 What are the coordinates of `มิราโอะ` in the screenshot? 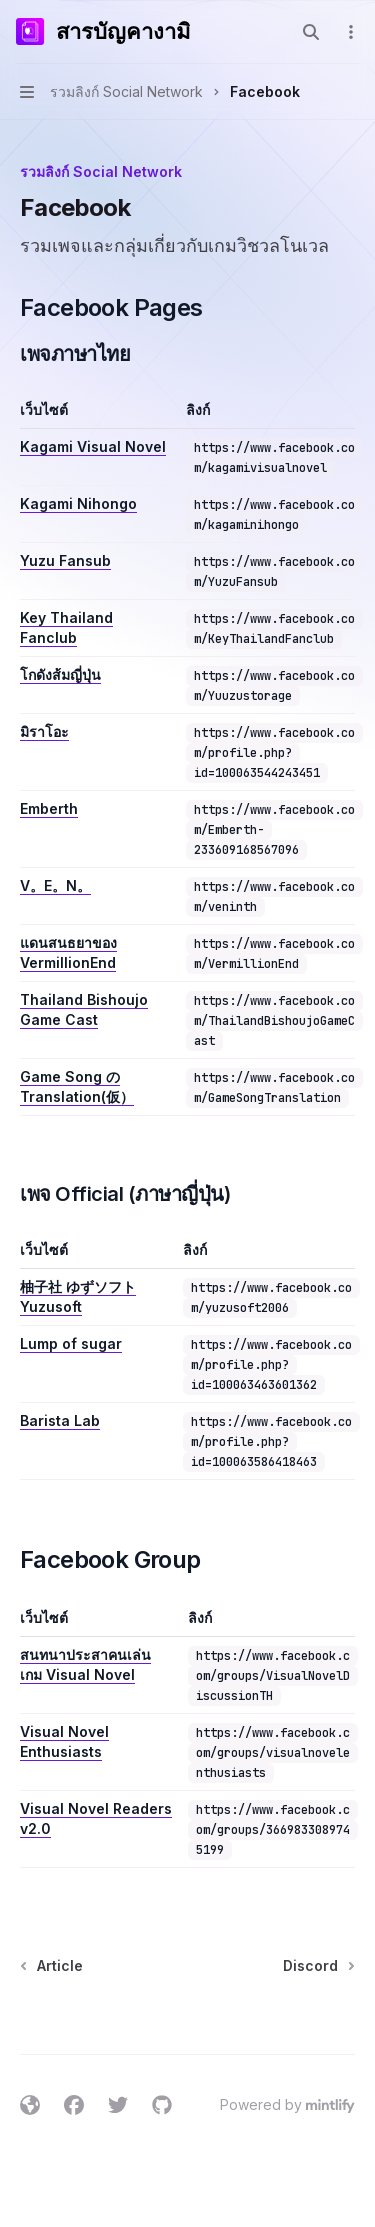 It's located at (44, 731).